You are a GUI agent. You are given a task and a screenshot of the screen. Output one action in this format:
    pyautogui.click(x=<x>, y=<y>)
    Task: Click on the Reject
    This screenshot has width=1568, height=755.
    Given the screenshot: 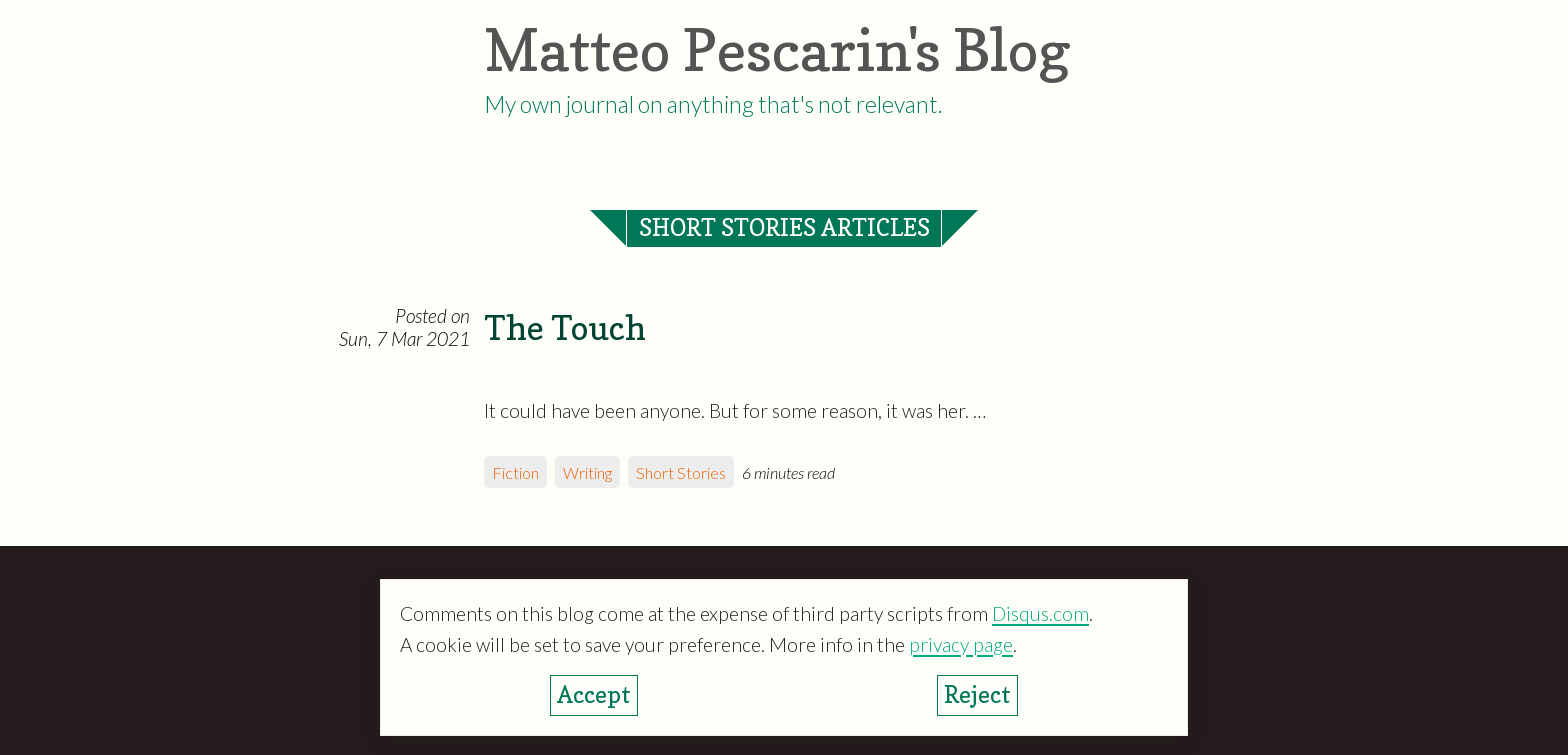 What is the action you would take?
    pyautogui.click(x=977, y=694)
    